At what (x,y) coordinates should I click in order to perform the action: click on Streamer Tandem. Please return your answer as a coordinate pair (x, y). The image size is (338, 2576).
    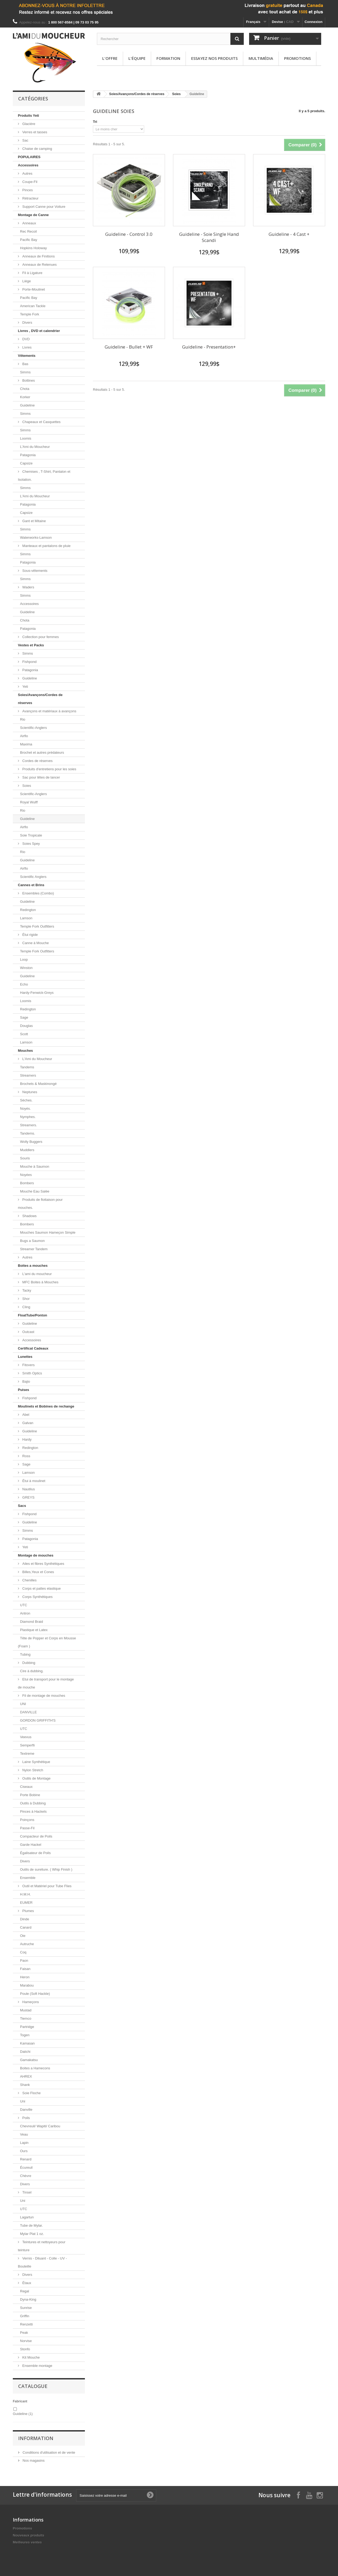
    Looking at the image, I should click on (34, 1249).